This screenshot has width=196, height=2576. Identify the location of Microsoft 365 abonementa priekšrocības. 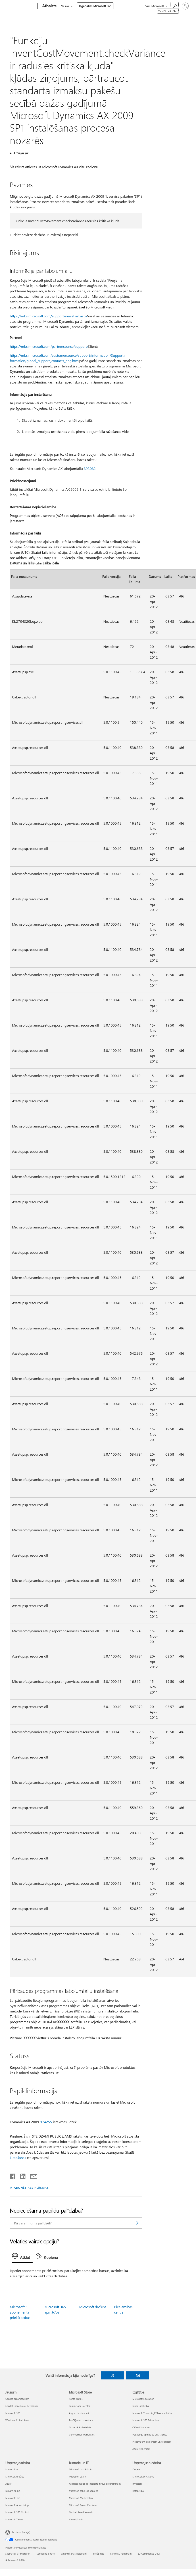
(20, 2312).